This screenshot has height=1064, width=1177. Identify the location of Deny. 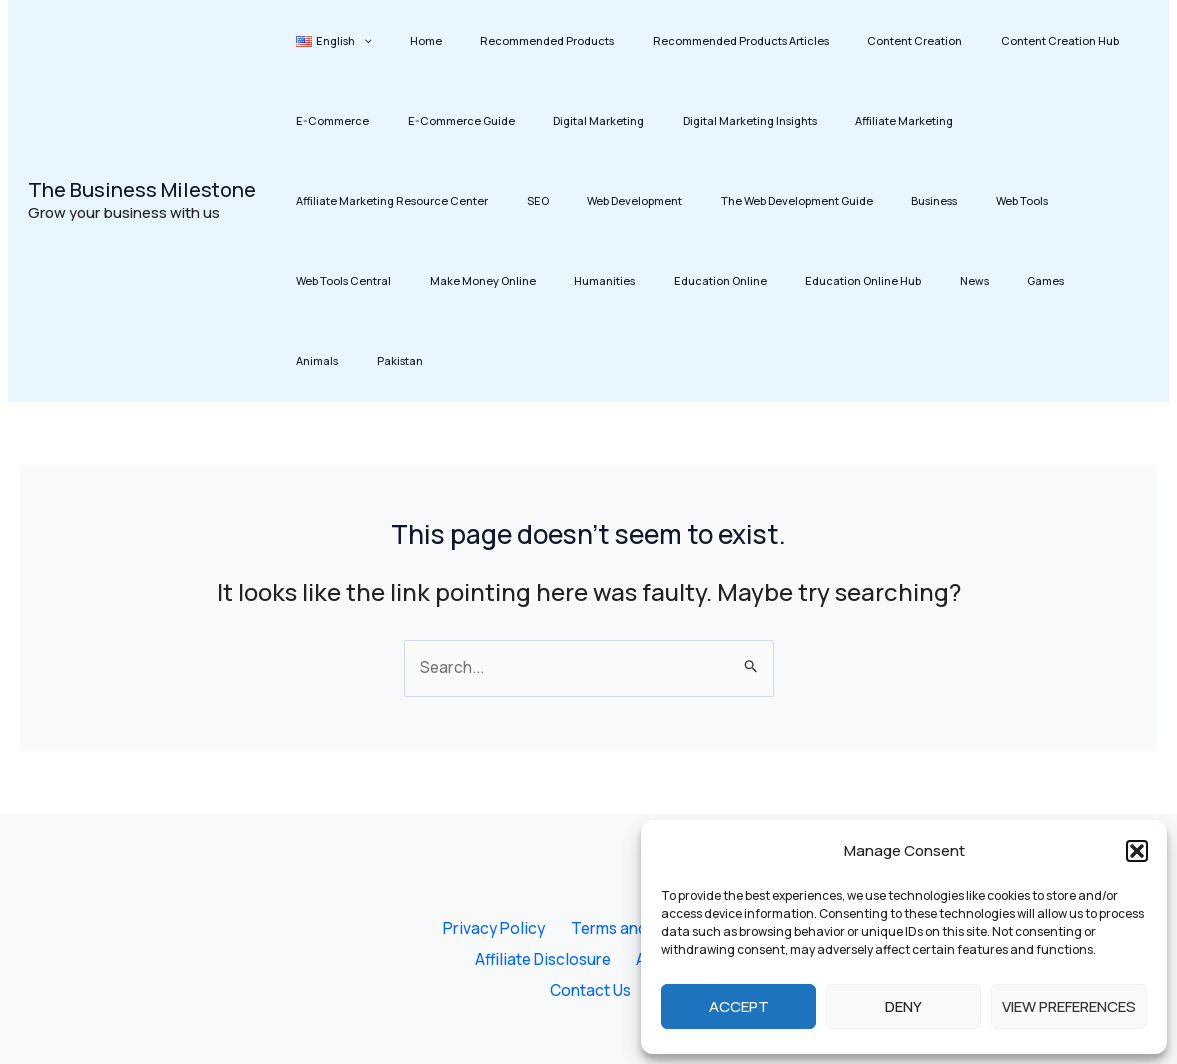
(903, 1006).